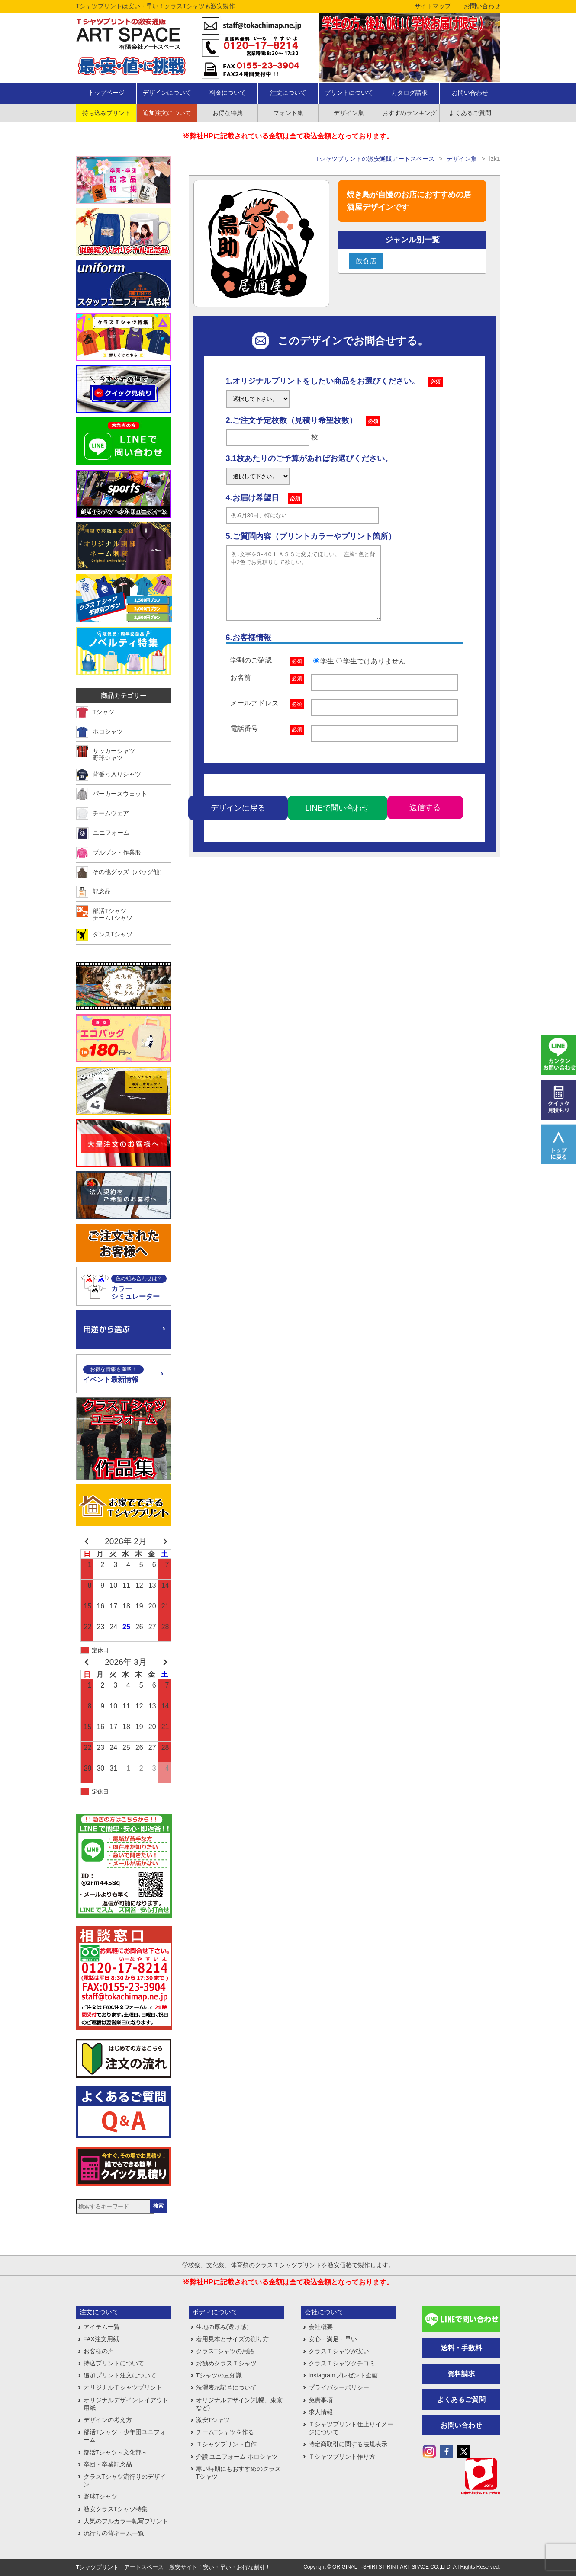  Describe the element at coordinates (167, 92) in the screenshot. I see `デザインについて` at that location.